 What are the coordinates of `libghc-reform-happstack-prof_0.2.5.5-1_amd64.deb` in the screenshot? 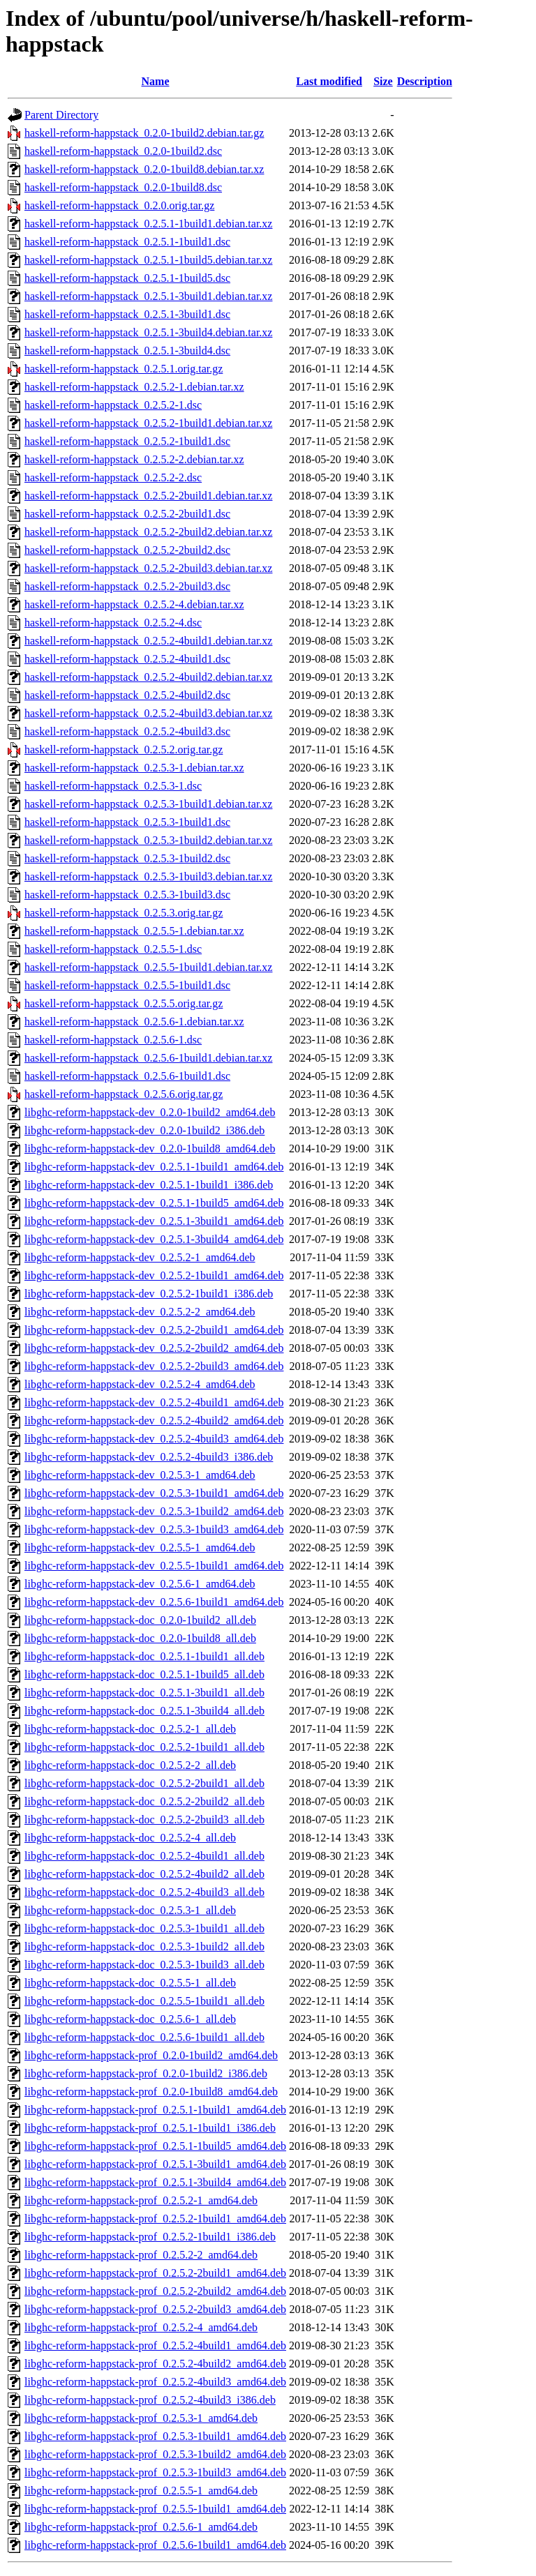 It's located at (141, 2490).